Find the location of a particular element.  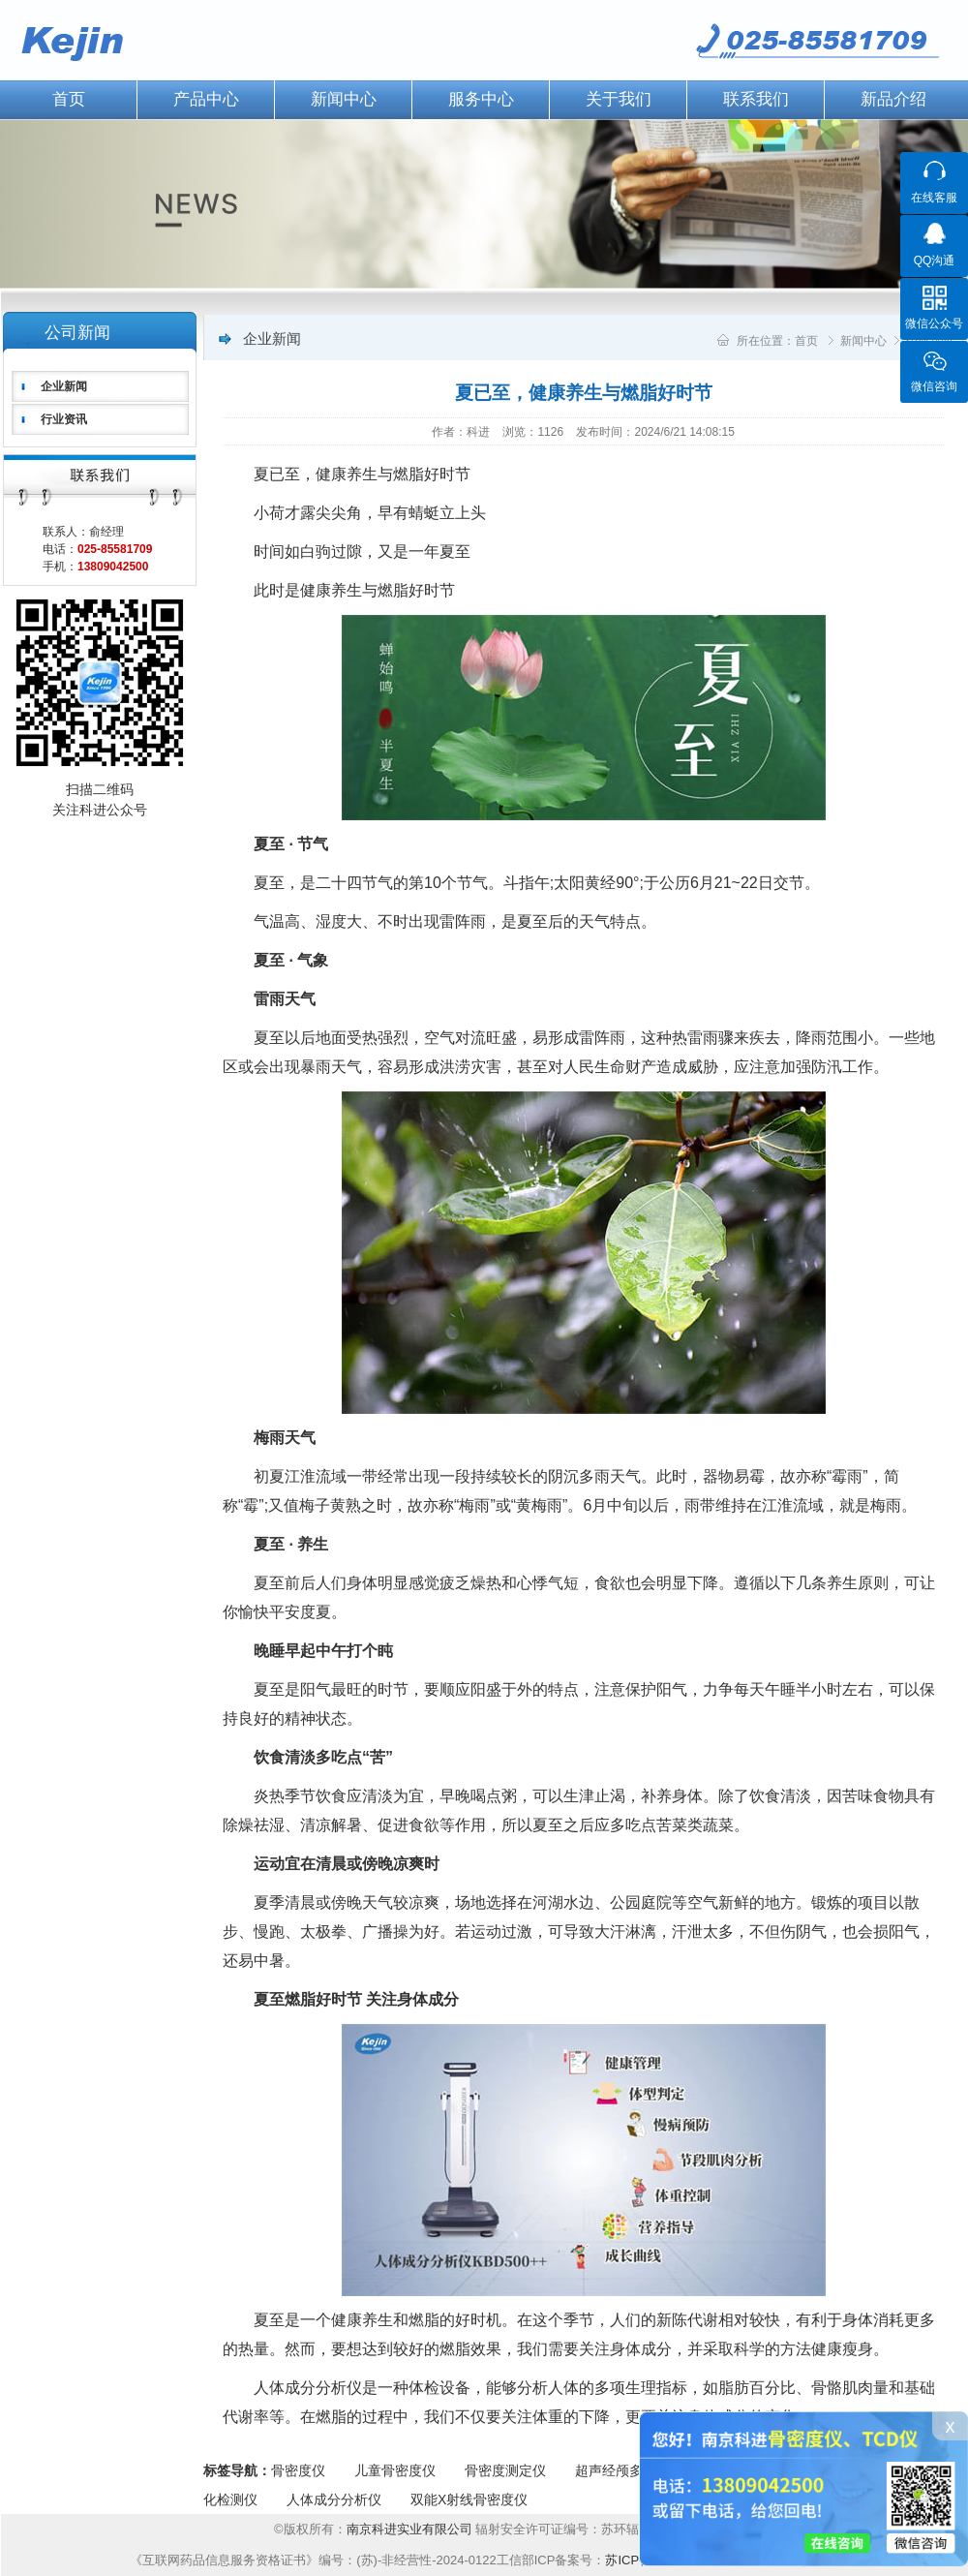

企业新闻 is located at coordinates (64, 386).